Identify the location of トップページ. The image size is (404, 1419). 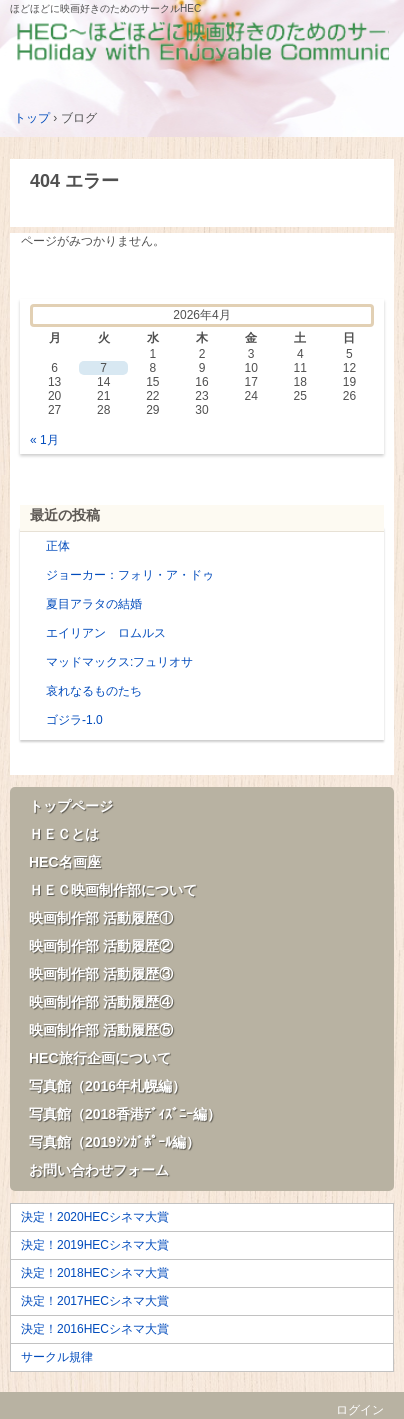
(71, 806).